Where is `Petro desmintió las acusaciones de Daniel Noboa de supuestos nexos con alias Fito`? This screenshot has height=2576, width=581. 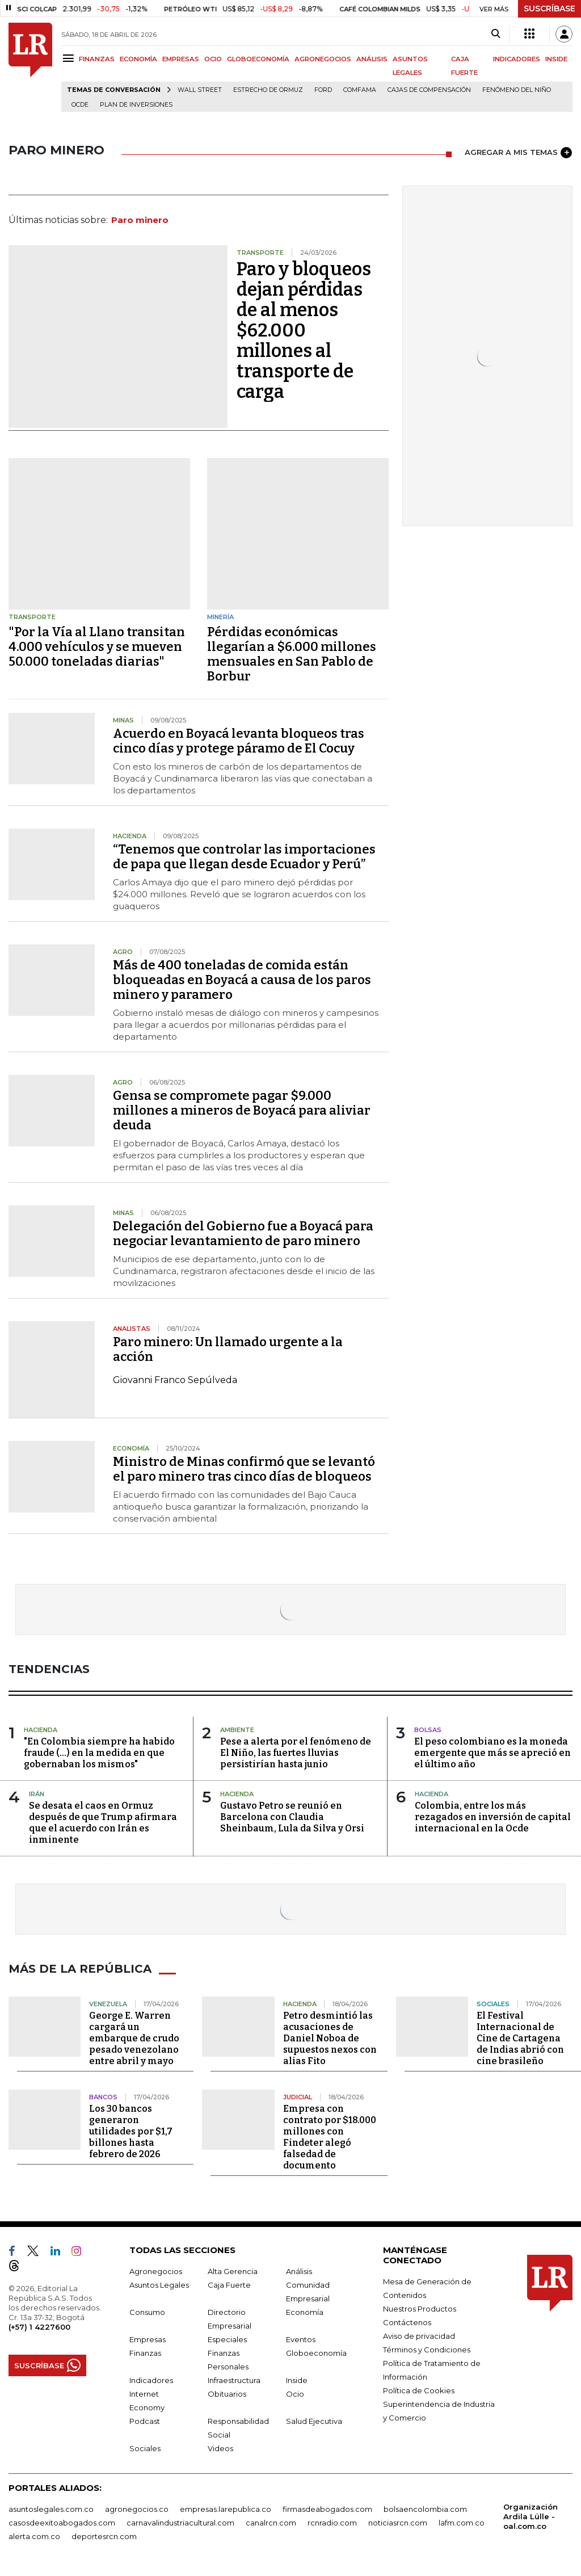
Petro desmintió las acusaciones de Daniel Noboa de supuestos nexos con alias Fito is located at coordinates (330, 2038).